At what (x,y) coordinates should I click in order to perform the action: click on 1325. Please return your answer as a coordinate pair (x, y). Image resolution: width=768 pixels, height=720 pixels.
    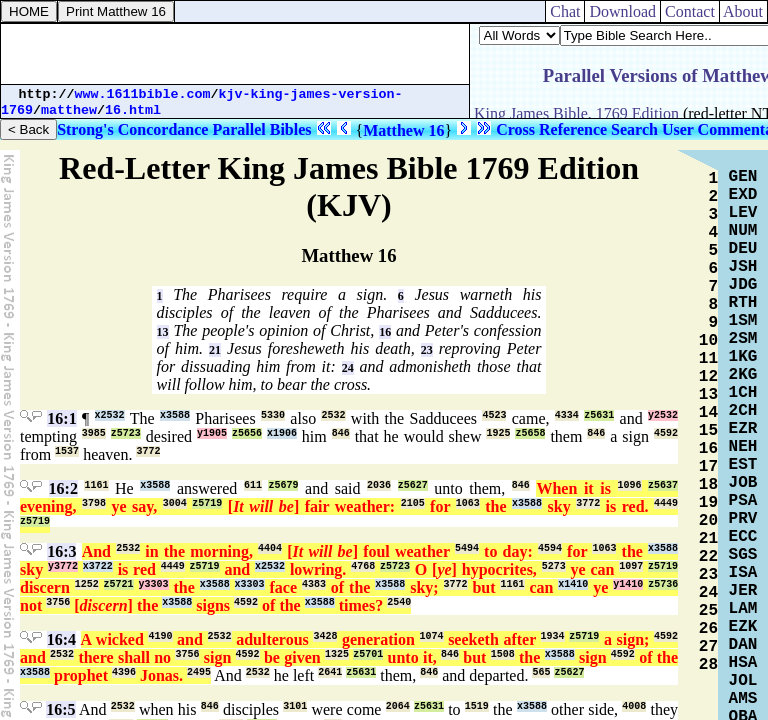
    Looking at the image, I should click on (337, 654).